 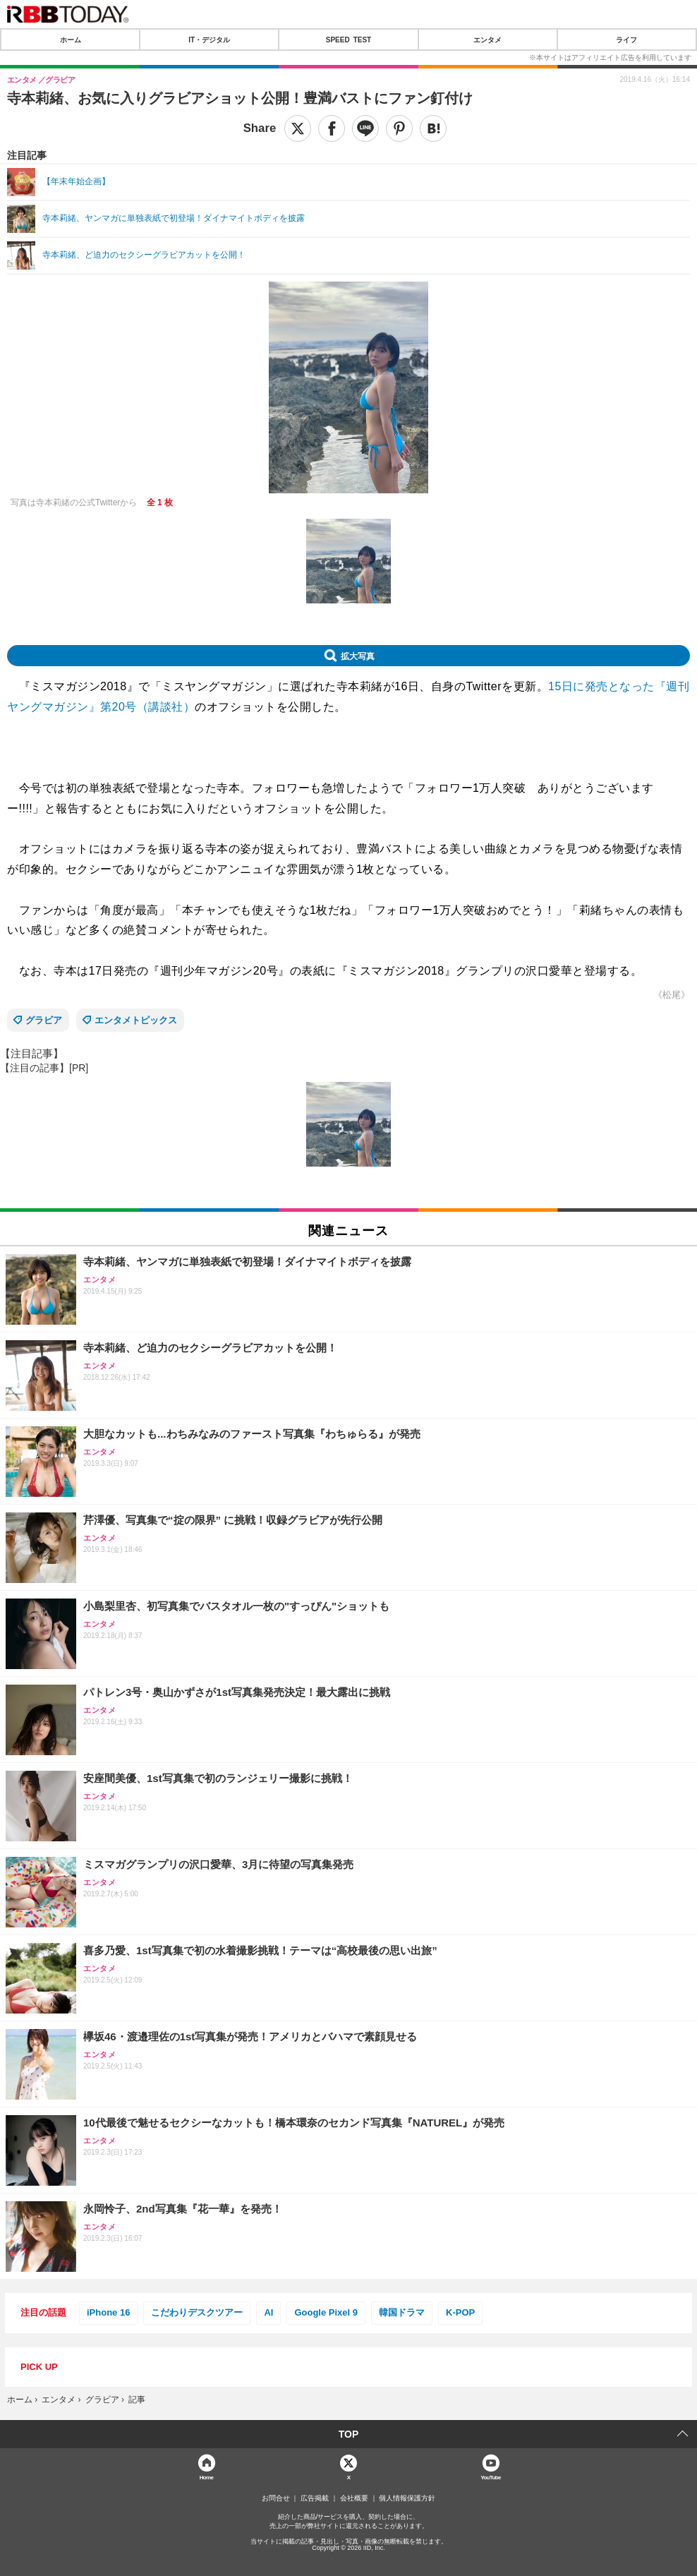 What do you see at coordinates (407, 2498) in the screenshot?
I see `個人情報保護方針` at bounding box center [407, 2498].